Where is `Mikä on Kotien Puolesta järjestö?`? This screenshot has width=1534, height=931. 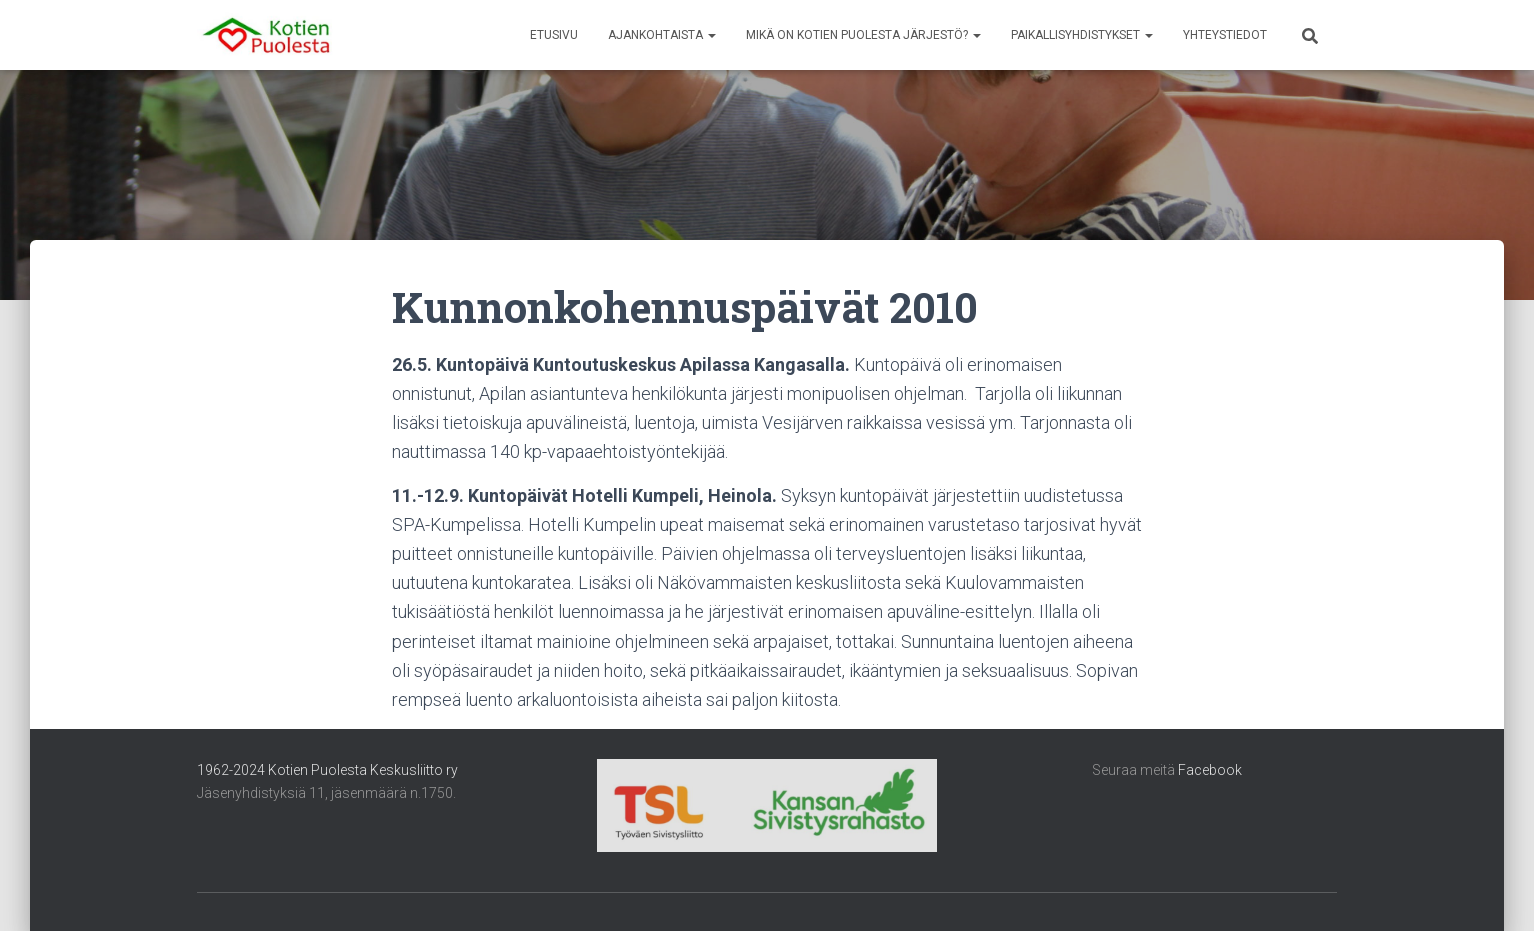
Mikä on Kotien Puolesta järjestö? is located at coordinates (863, 35).